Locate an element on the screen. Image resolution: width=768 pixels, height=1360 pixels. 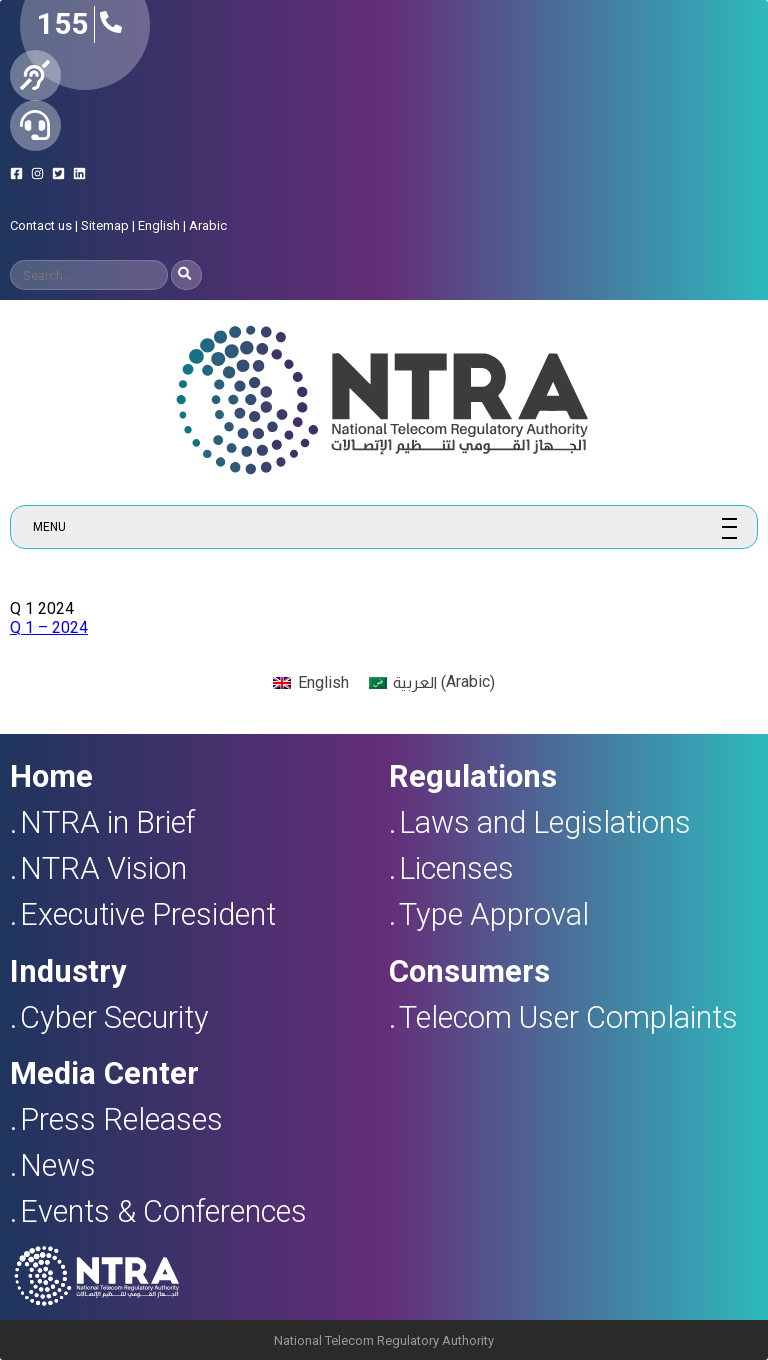
Consumers is located at coordinates (469, 971).